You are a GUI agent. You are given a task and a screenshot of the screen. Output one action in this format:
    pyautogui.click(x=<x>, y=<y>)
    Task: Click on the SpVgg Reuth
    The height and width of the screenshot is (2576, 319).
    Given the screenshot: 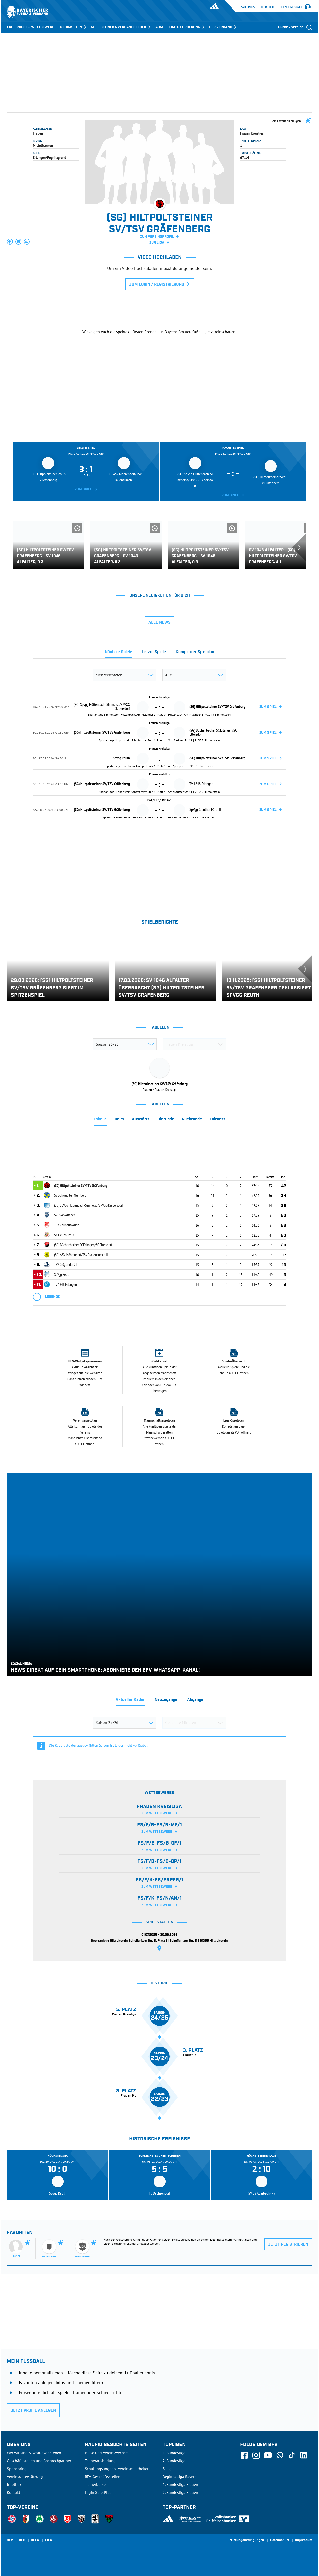 What is the action you would take?
    pyautogui.click(x=62, y=1274)
    